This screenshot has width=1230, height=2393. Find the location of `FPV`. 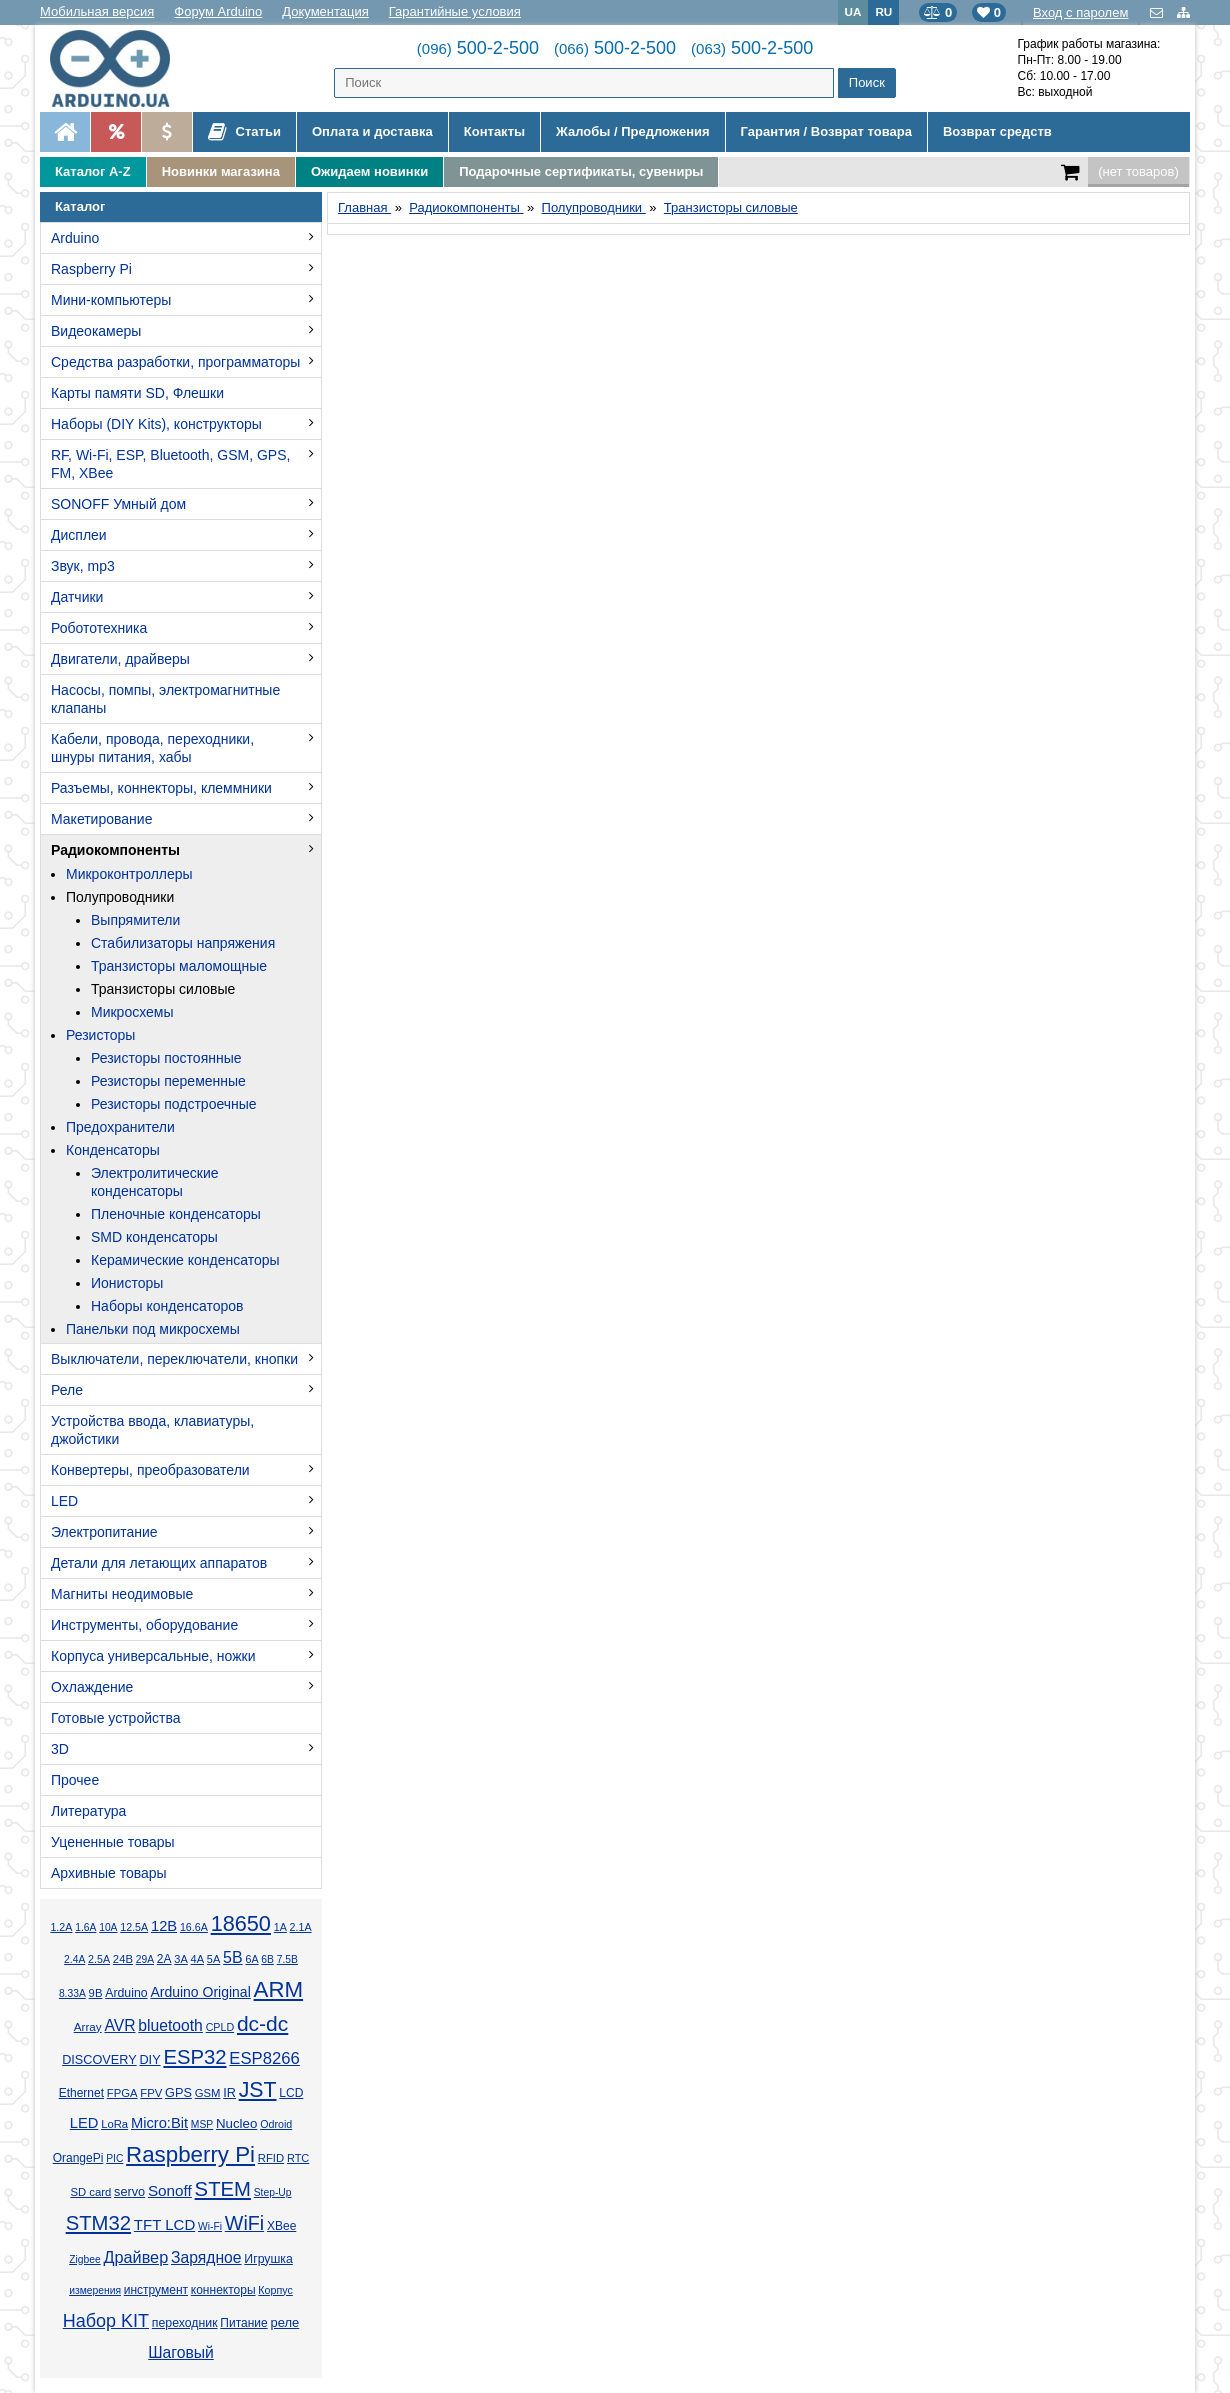

FPV is located at coordinates (151, 2093).